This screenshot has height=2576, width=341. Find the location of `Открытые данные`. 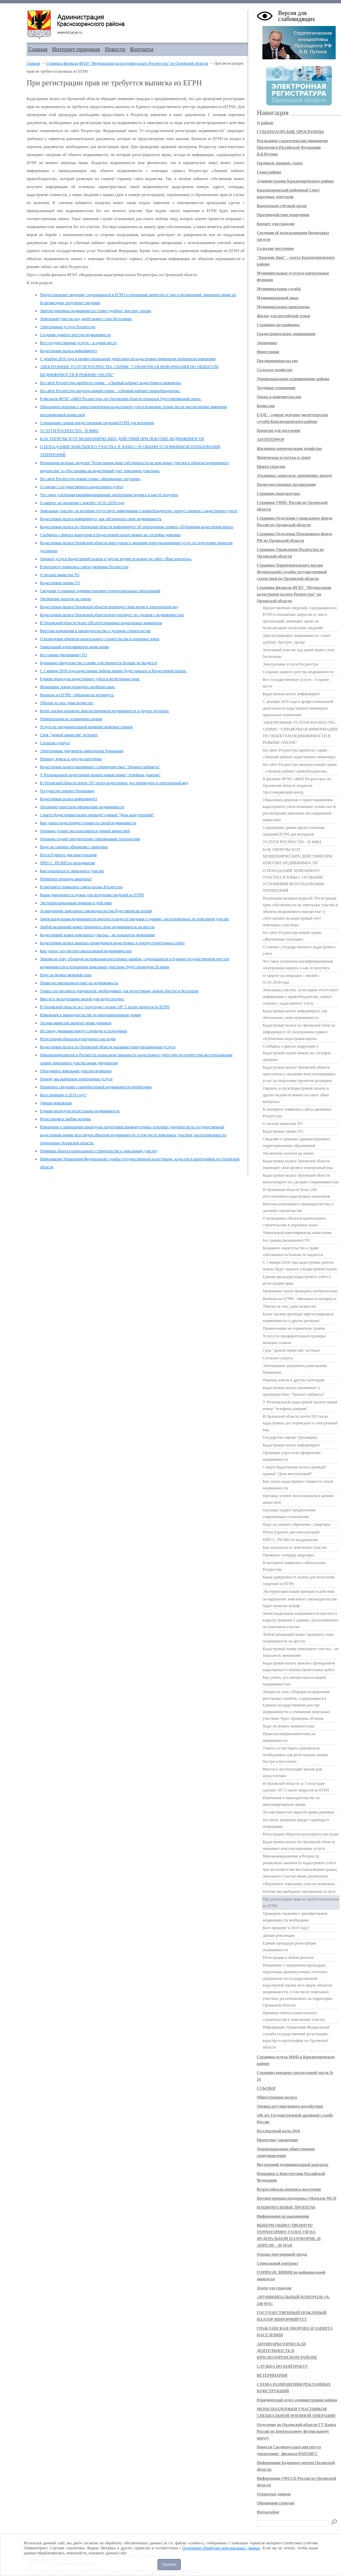

Открытые данные is located at coordinates (274, 2494).